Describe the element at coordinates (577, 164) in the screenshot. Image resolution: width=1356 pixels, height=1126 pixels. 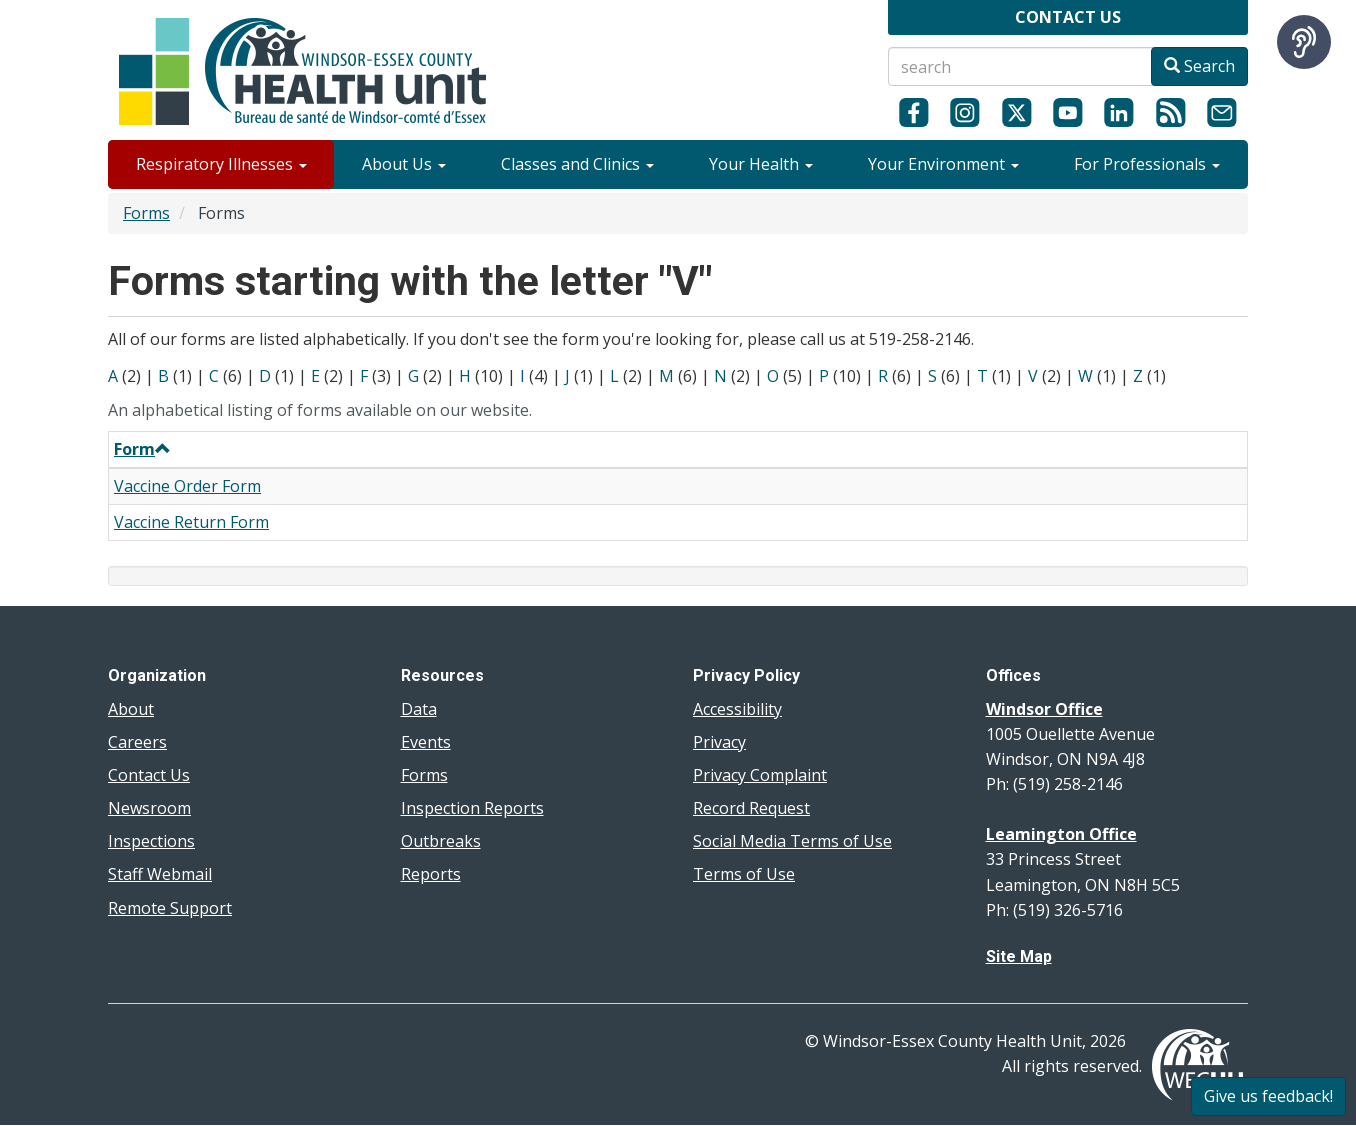
I see `Classes and Clinics` at that location.